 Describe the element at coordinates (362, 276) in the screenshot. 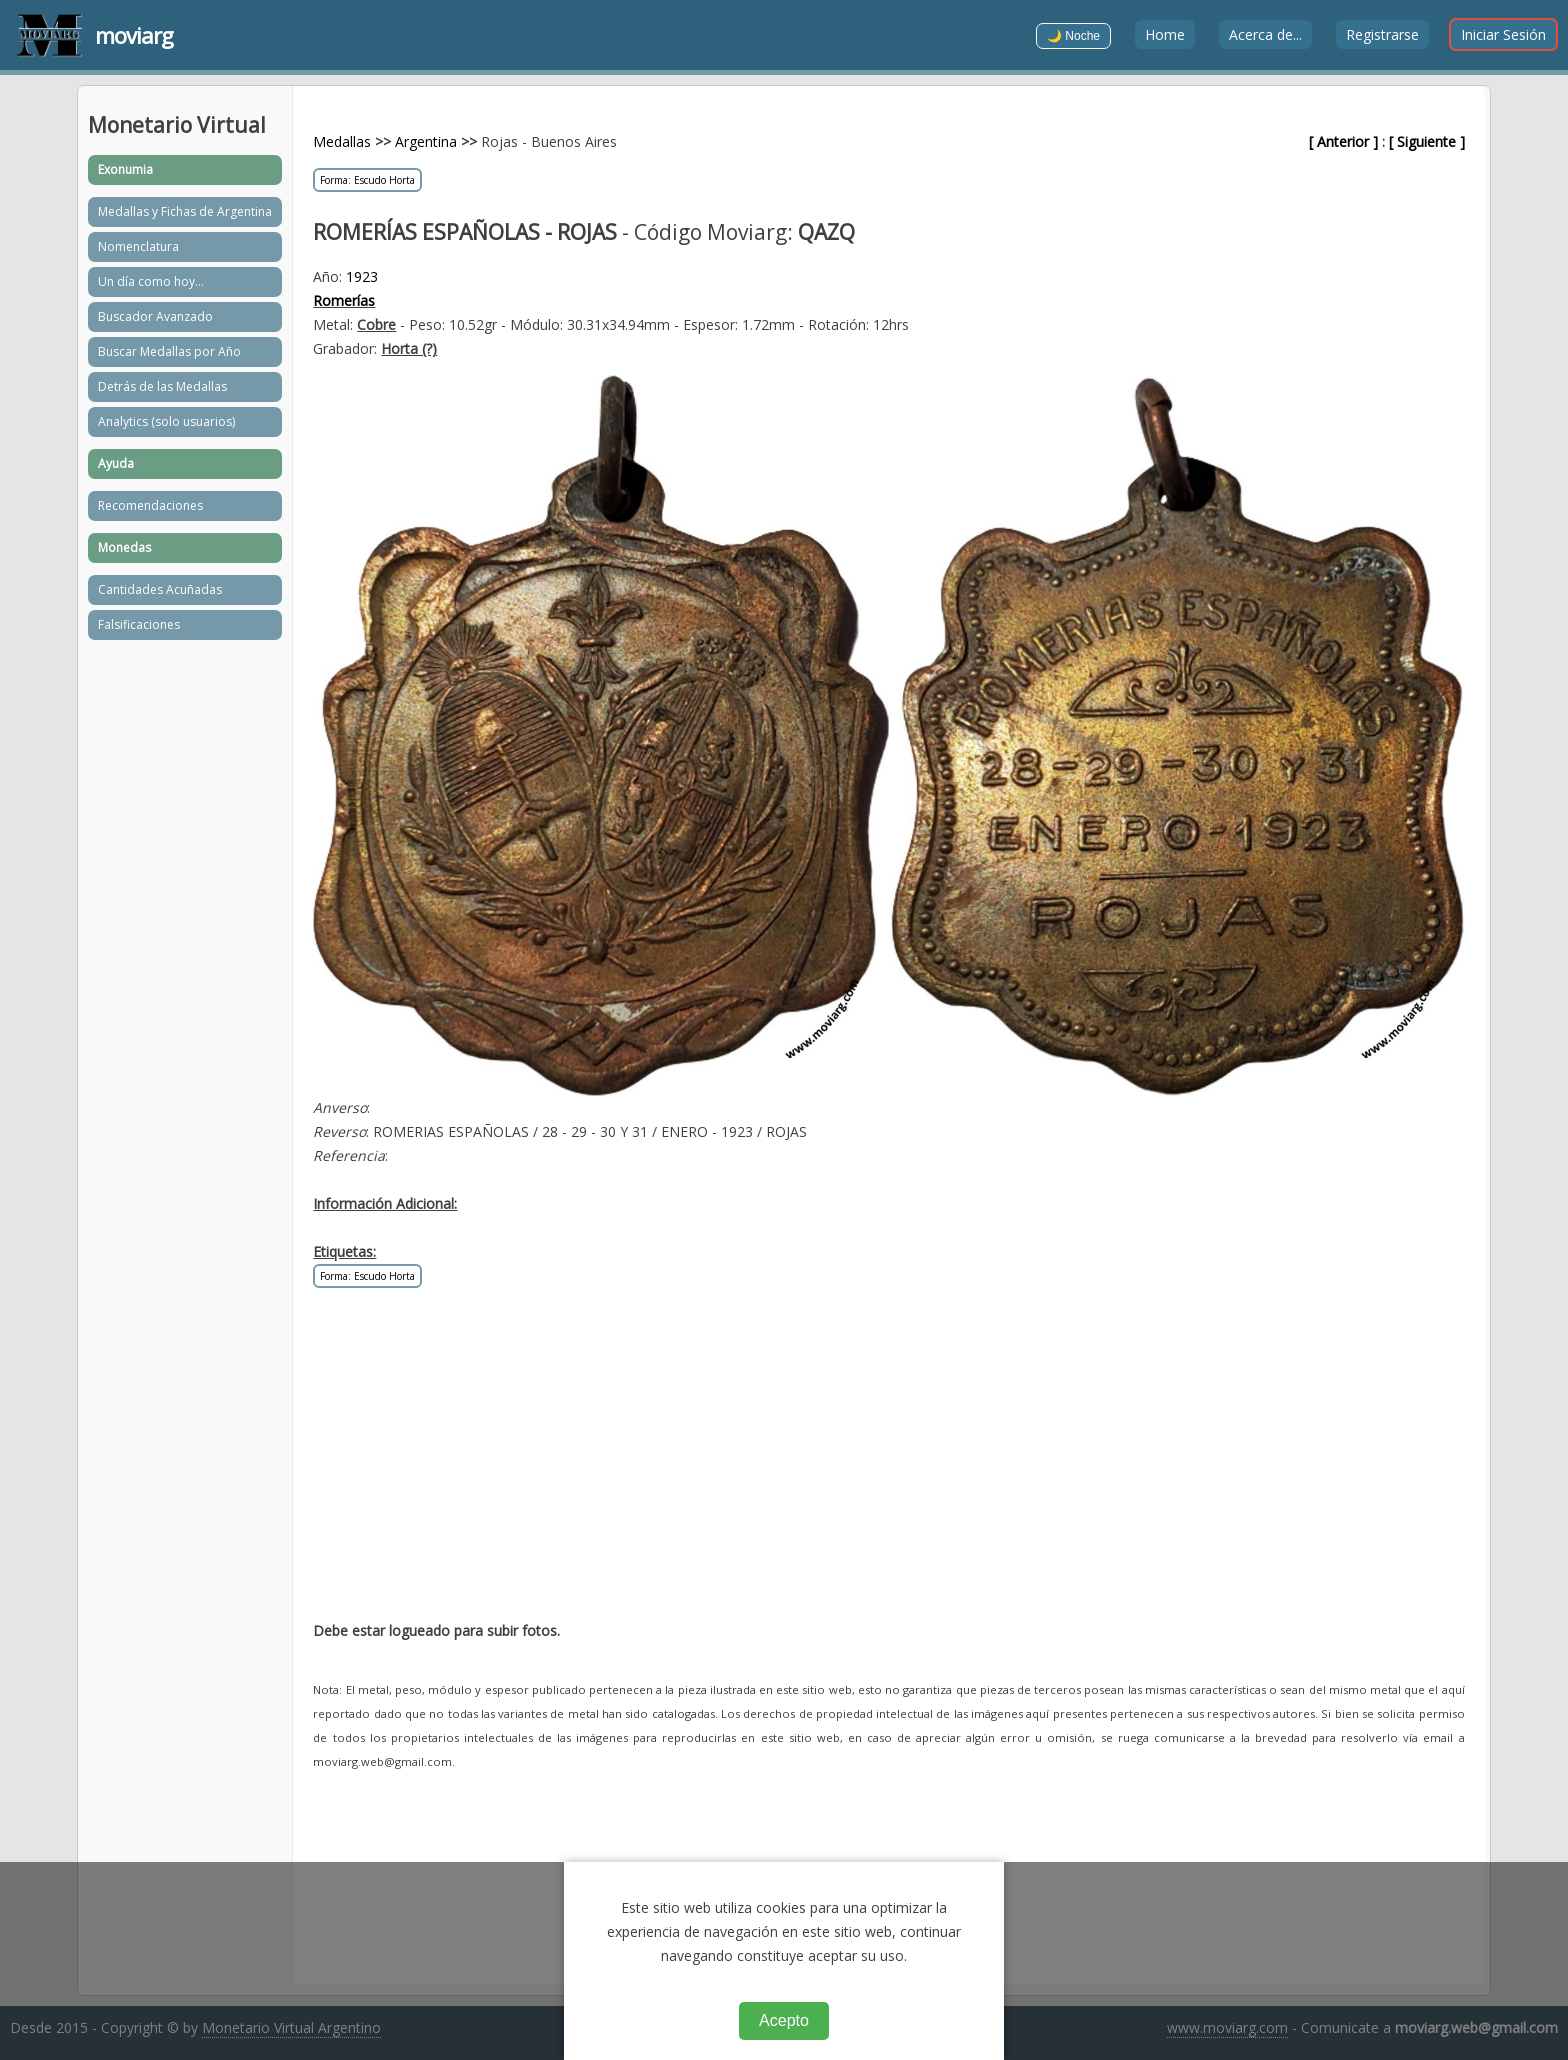

I see `1923` at that location.